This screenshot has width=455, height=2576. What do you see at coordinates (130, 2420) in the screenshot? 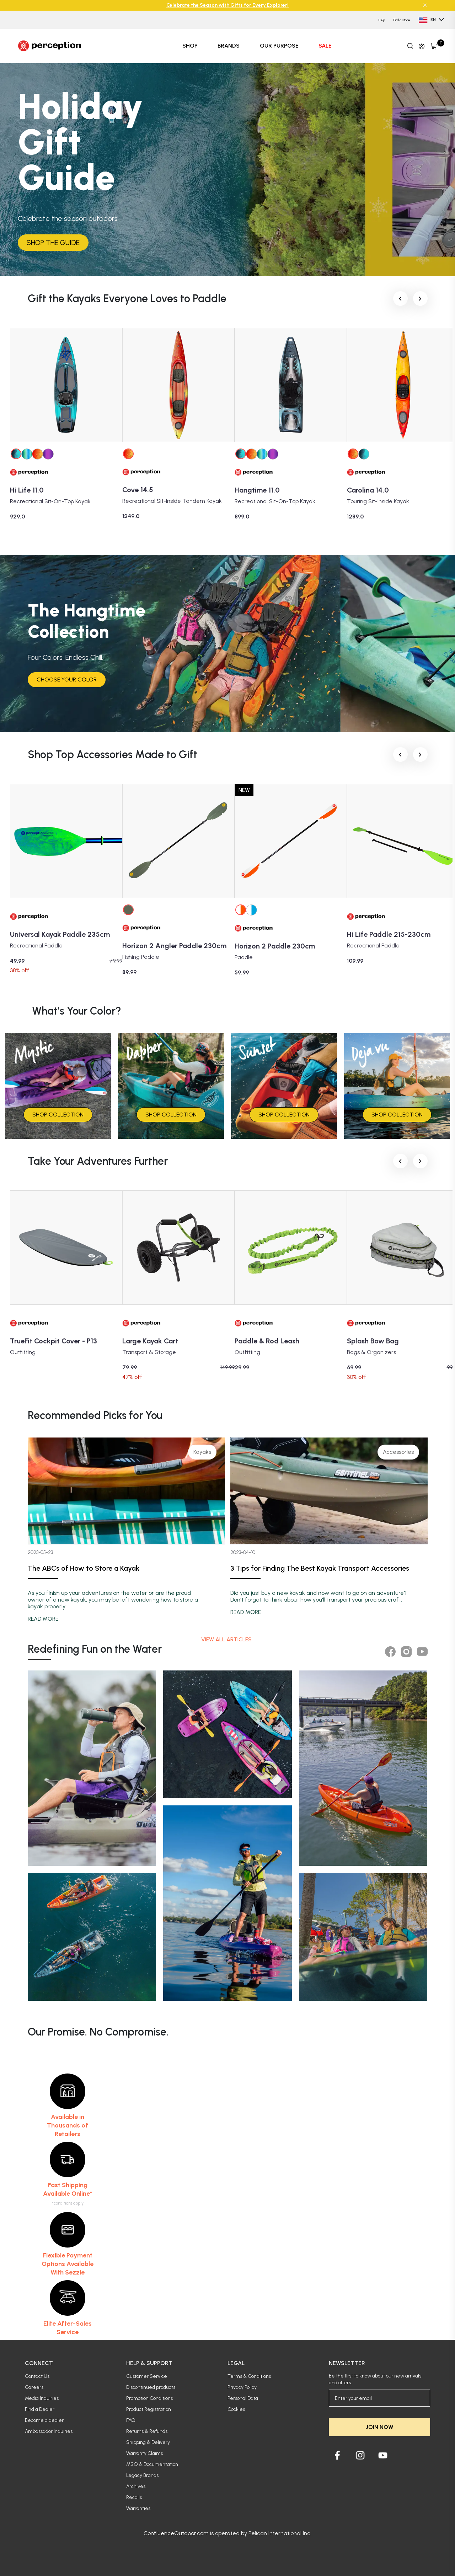
I see `FAQ` at bounding box center [130, 2420].